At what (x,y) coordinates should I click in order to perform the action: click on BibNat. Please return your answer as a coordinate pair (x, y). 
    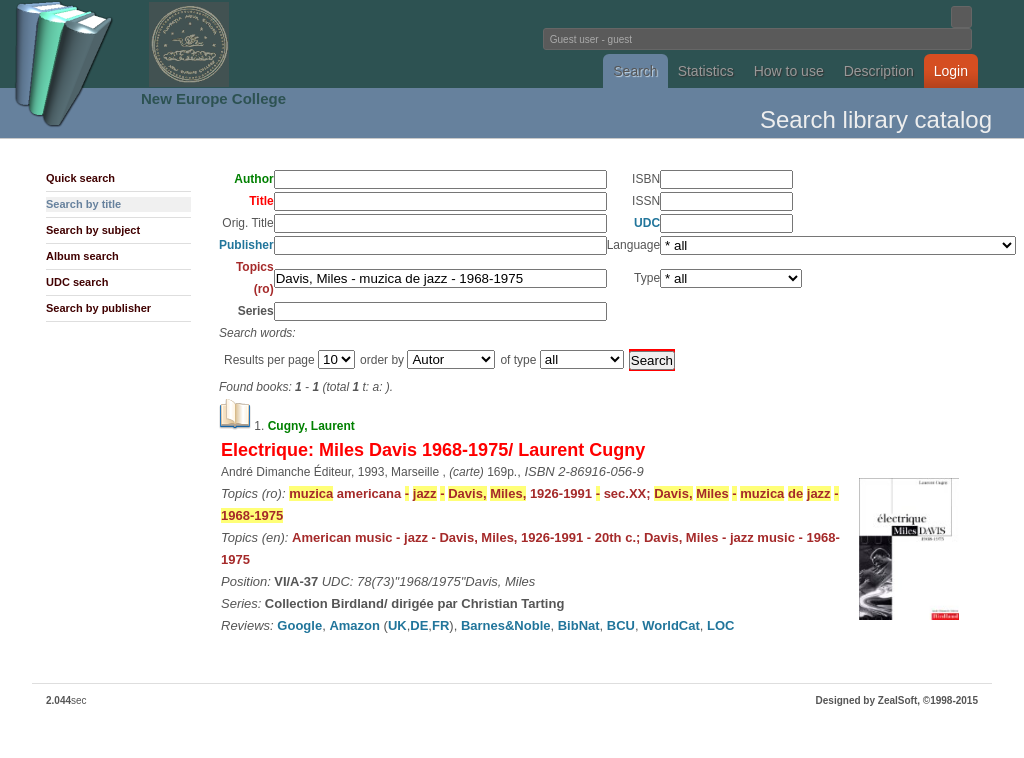
    Looking at the image, I should click on (579, 625).